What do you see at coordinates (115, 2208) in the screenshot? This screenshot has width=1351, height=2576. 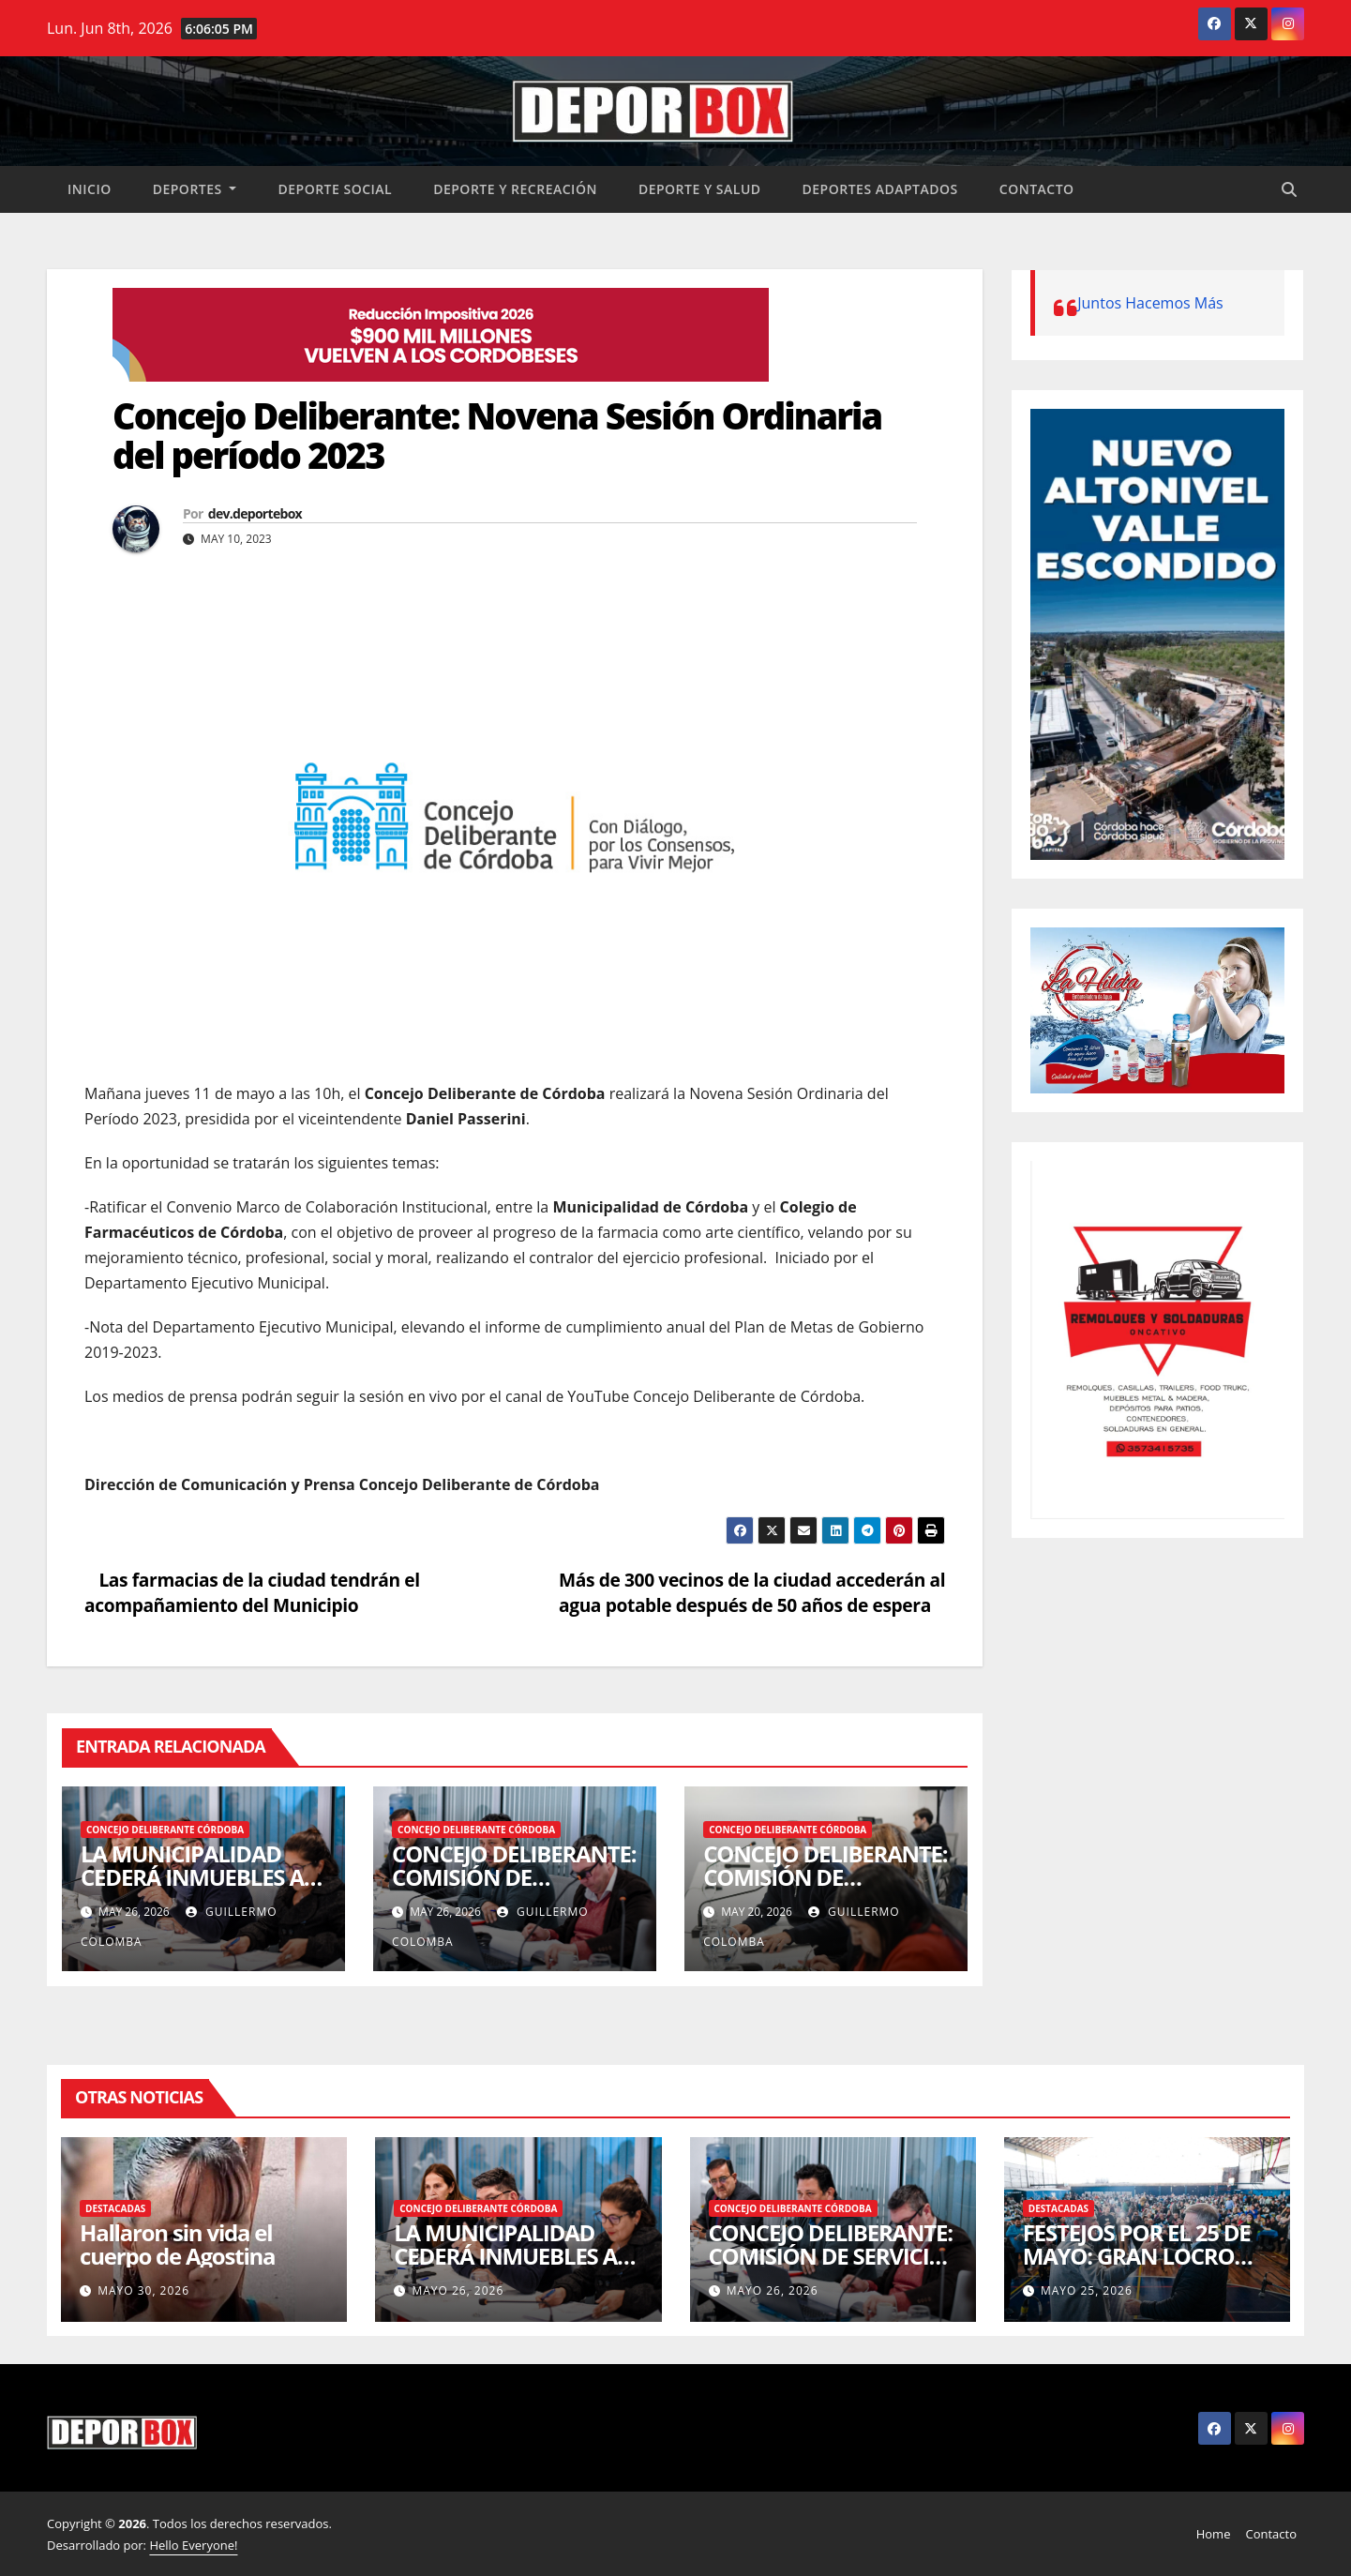 I see `Destacadas` at bounding box center [115, 2208].